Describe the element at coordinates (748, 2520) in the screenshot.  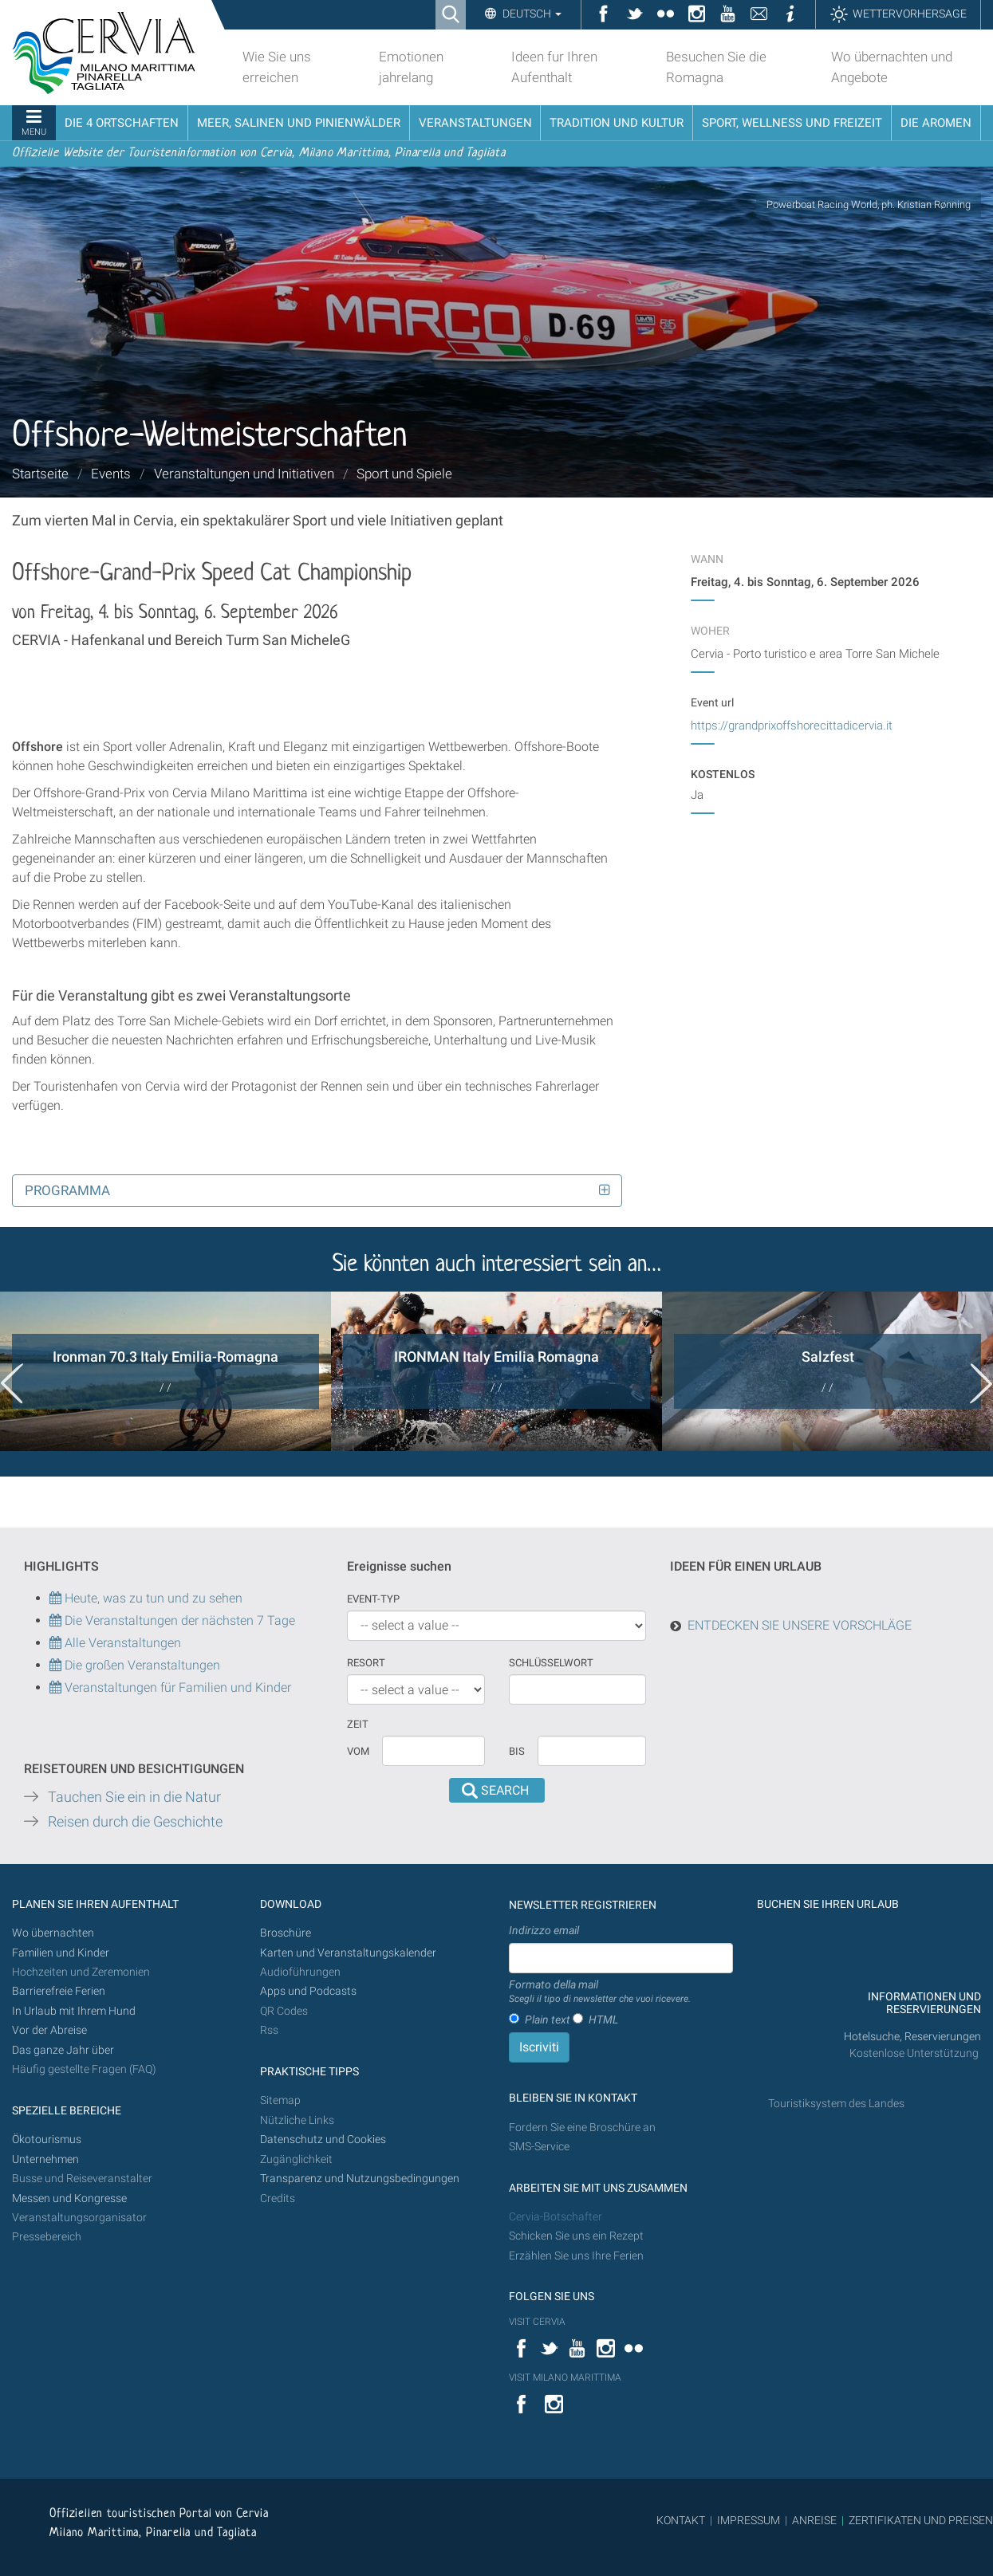
I see `IMPRESSUM` at that location.